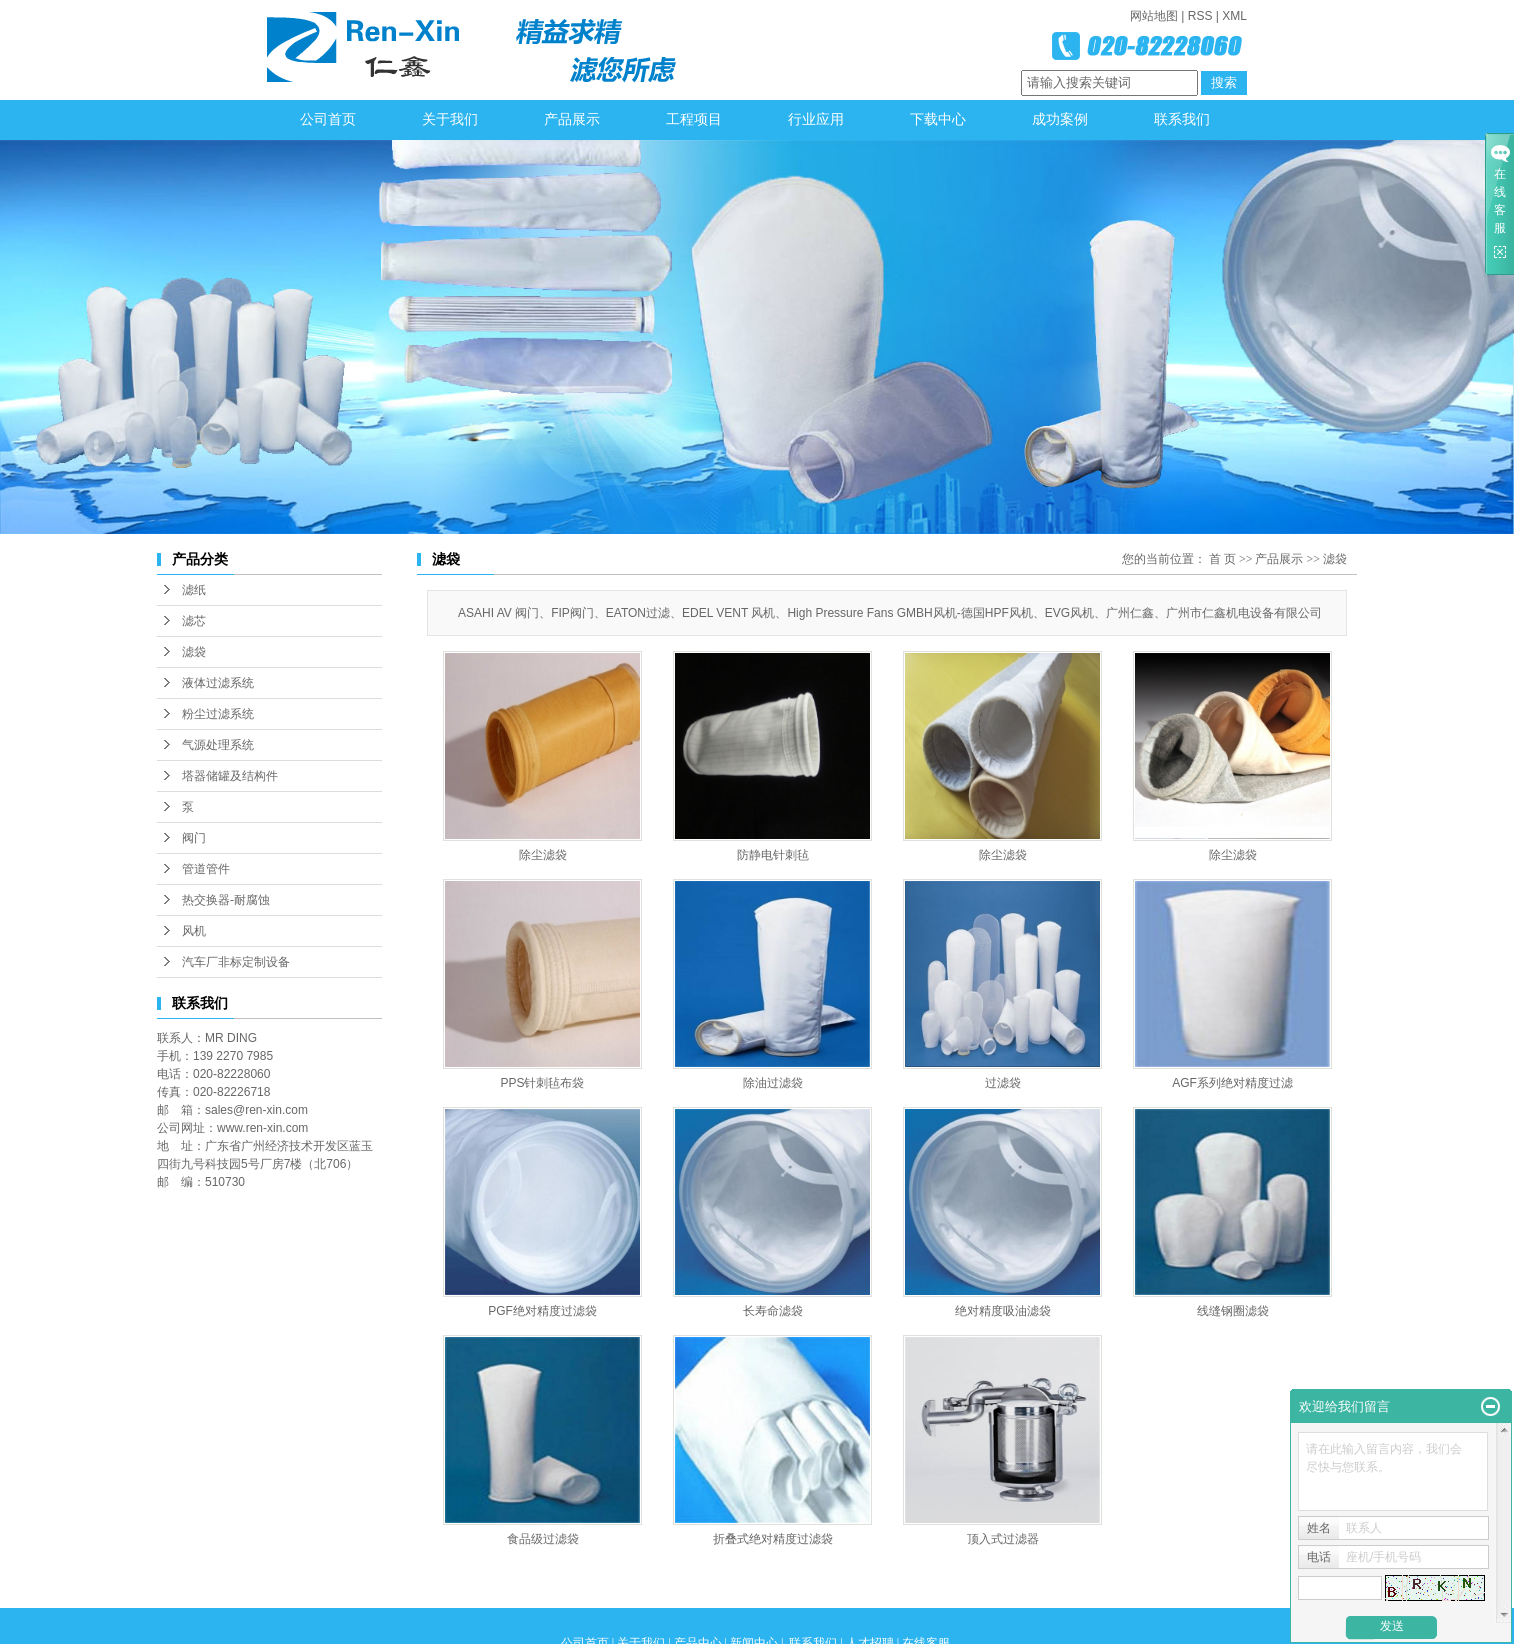 The width and height of the screenshot is (1514, 1644). Describe the element at coordinates (450, 119) in the screenshot. I see `关于我们` at that location.